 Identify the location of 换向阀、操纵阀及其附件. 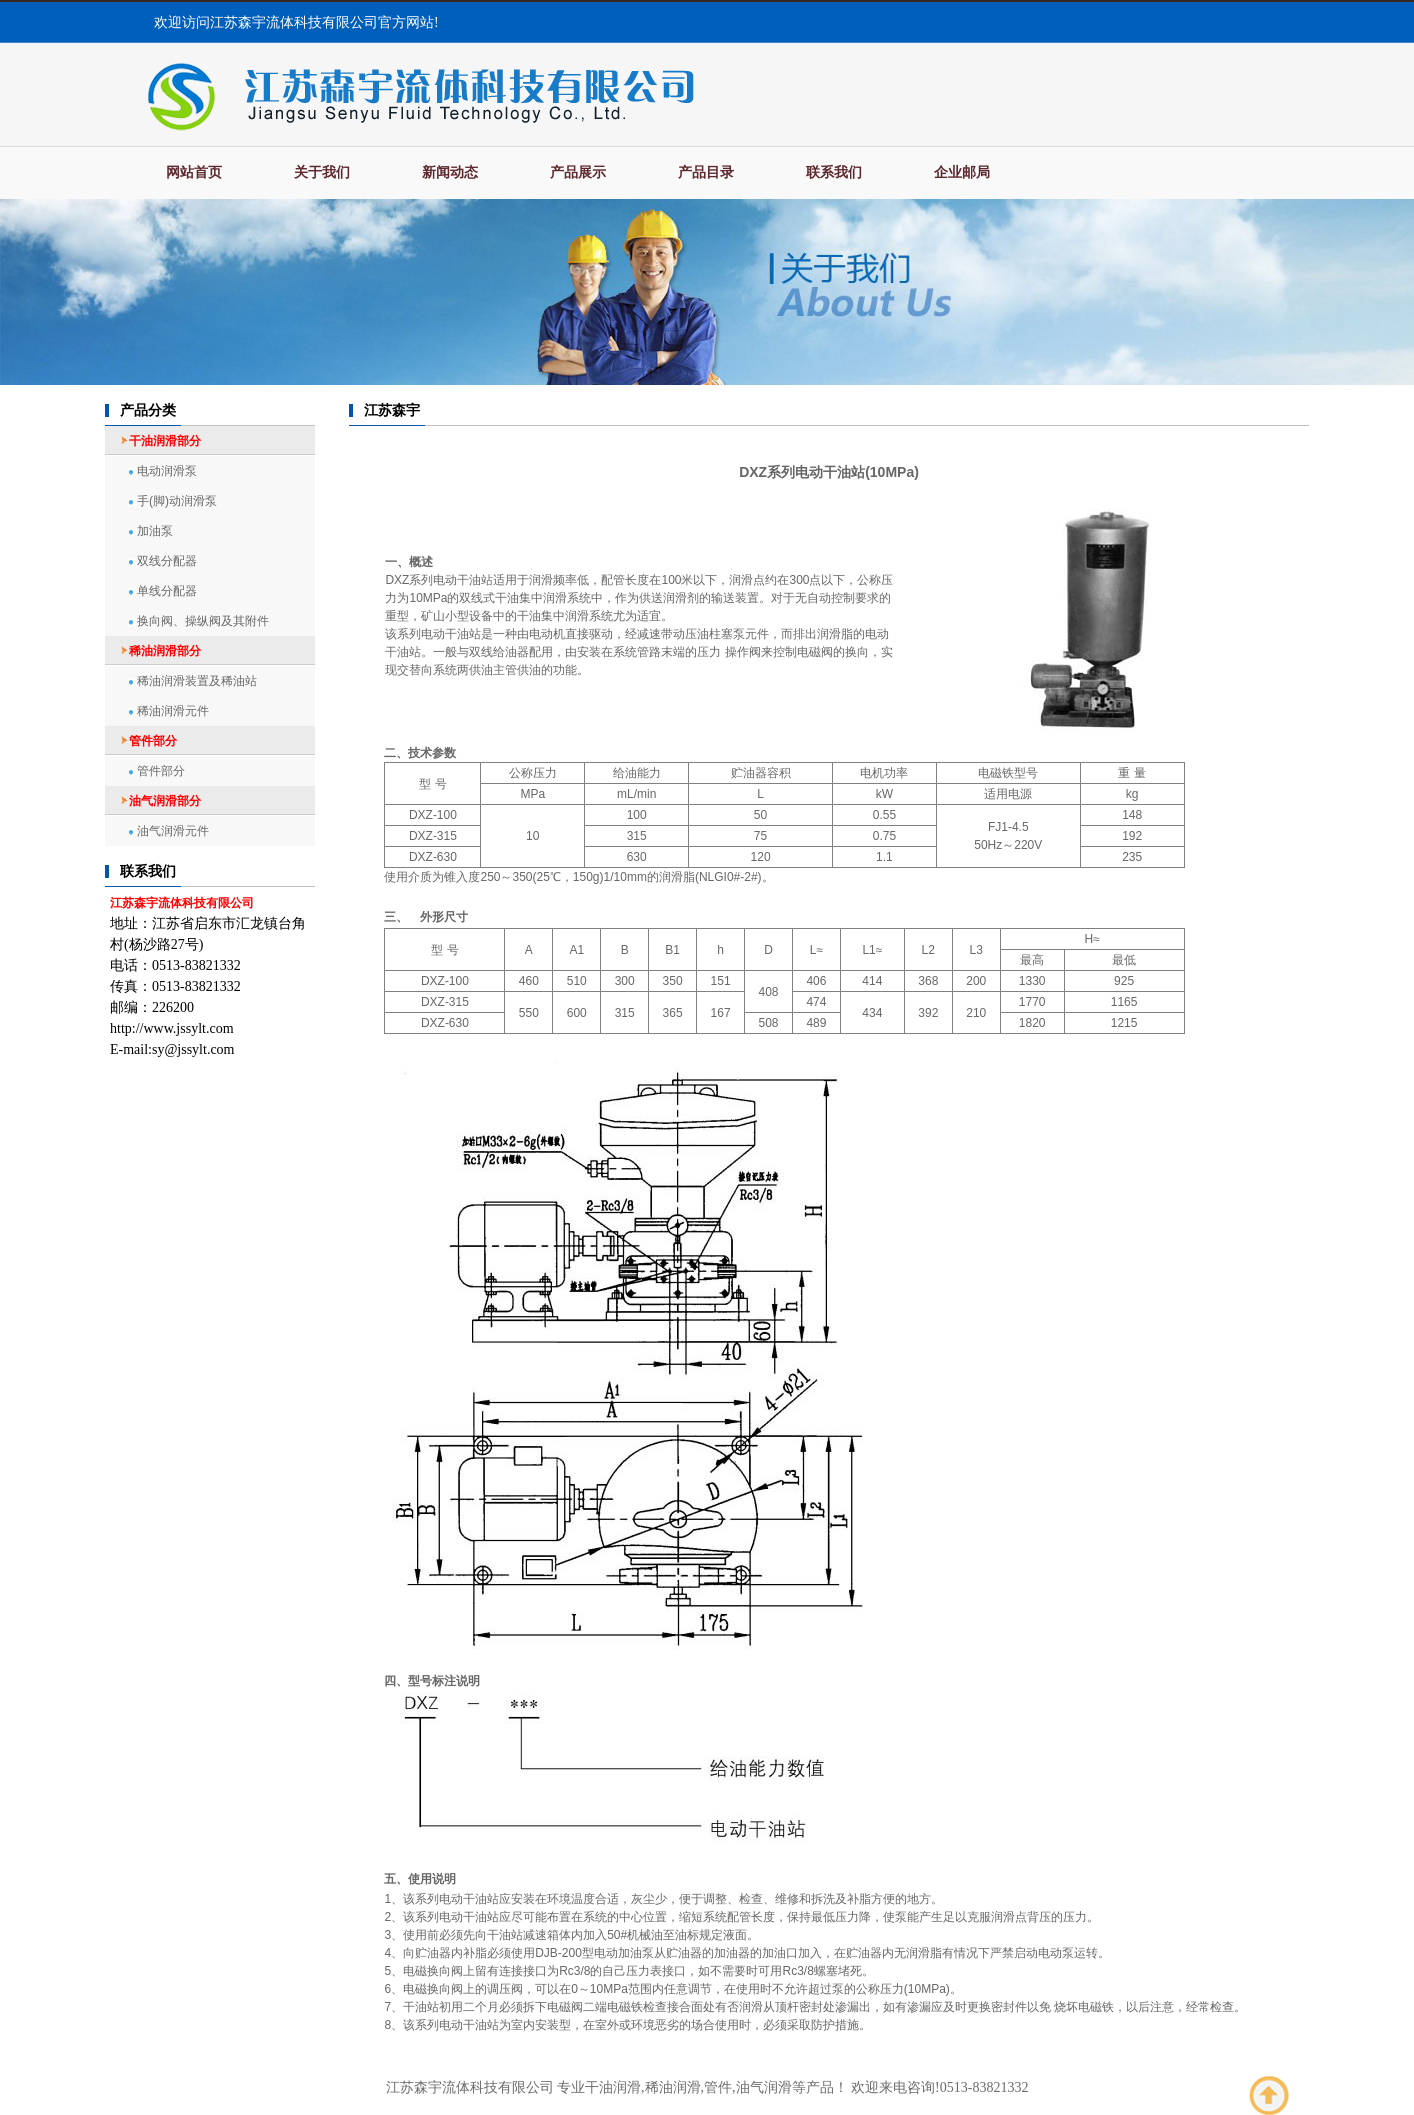
(203, 621).